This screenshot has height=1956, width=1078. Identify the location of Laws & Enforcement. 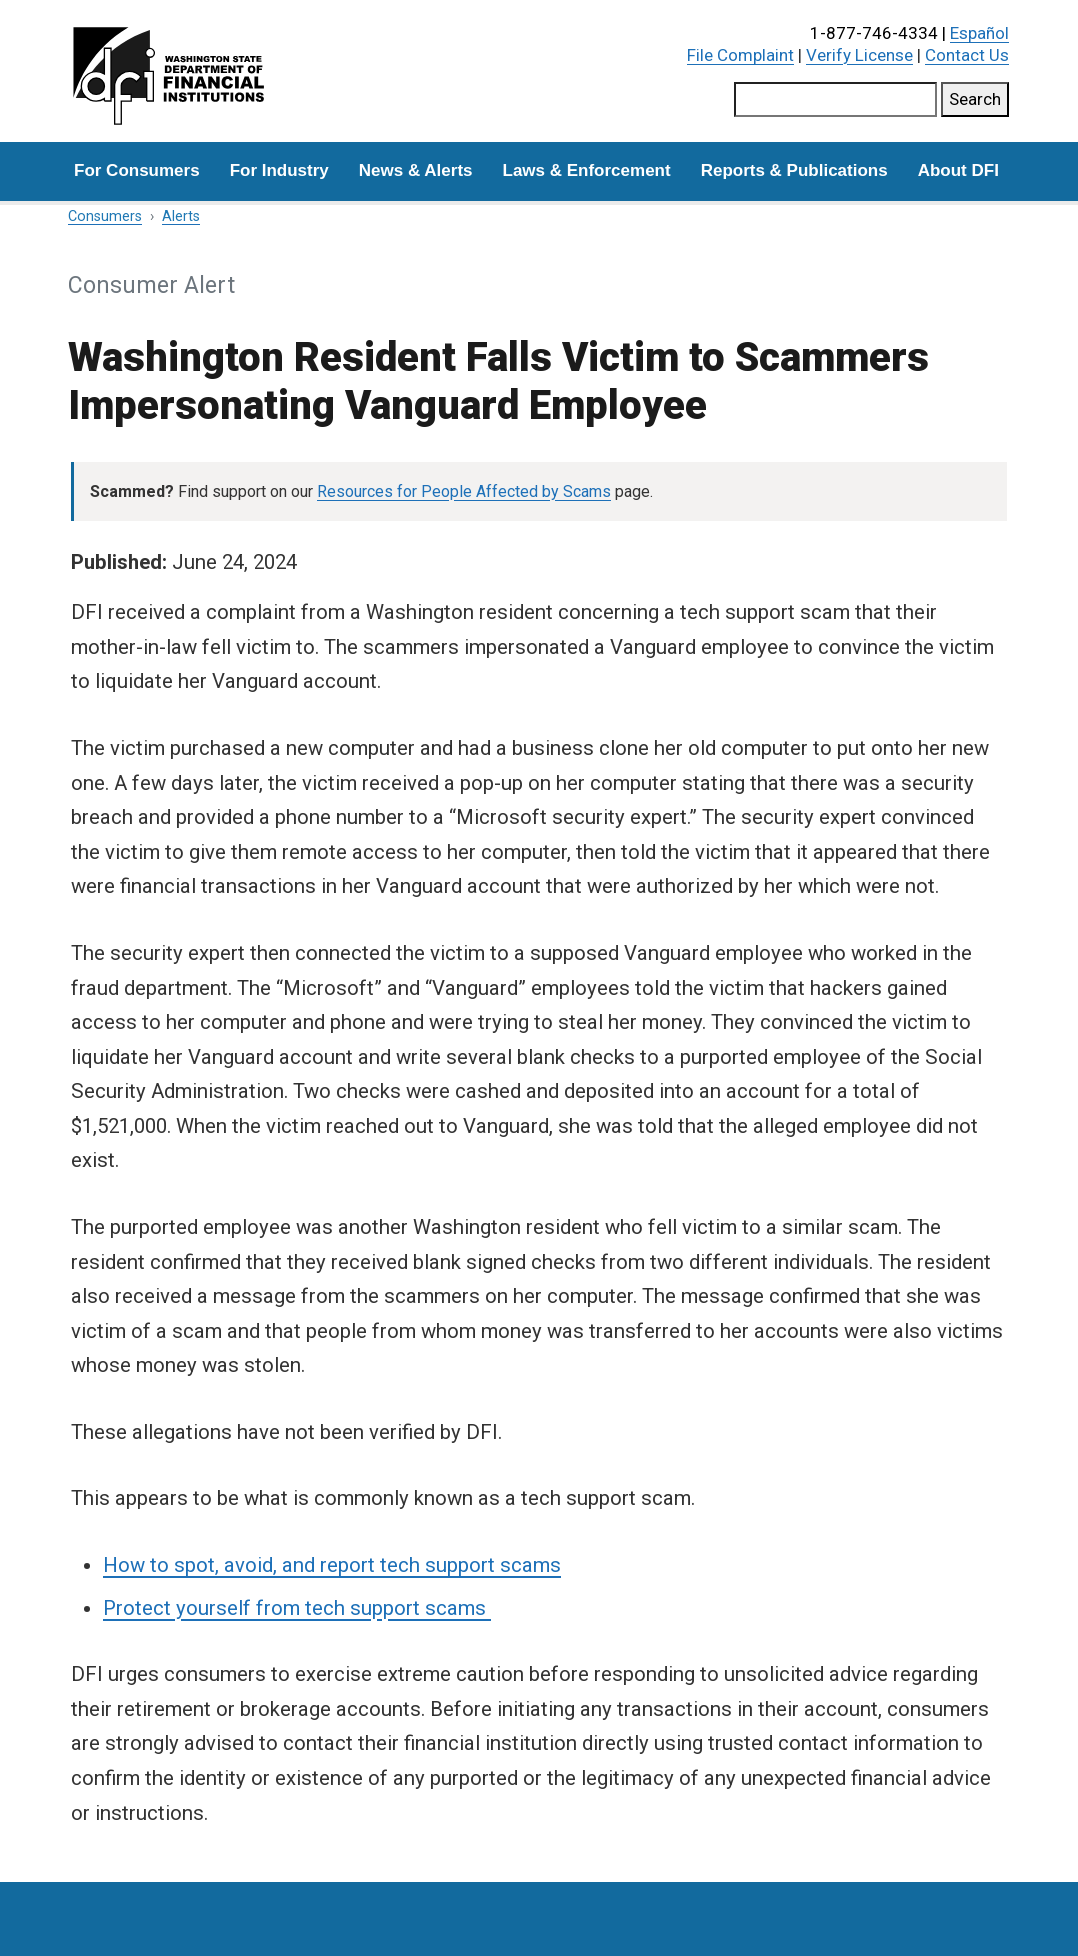
(587, 170).